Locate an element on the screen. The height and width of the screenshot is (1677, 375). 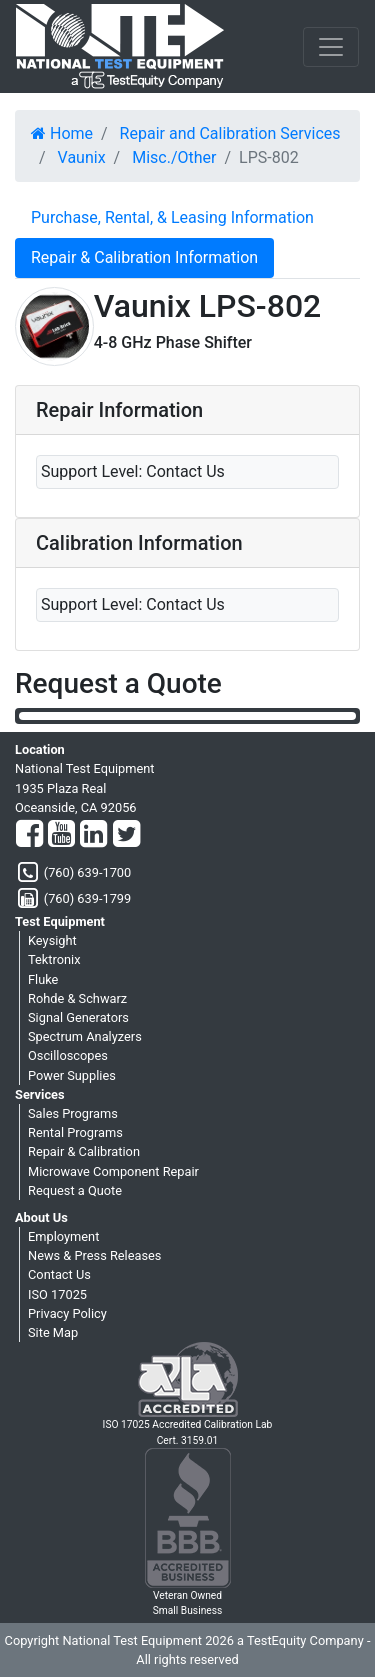
Purchase, Rental, & Leasing Information is located at coordinates (172, 217).